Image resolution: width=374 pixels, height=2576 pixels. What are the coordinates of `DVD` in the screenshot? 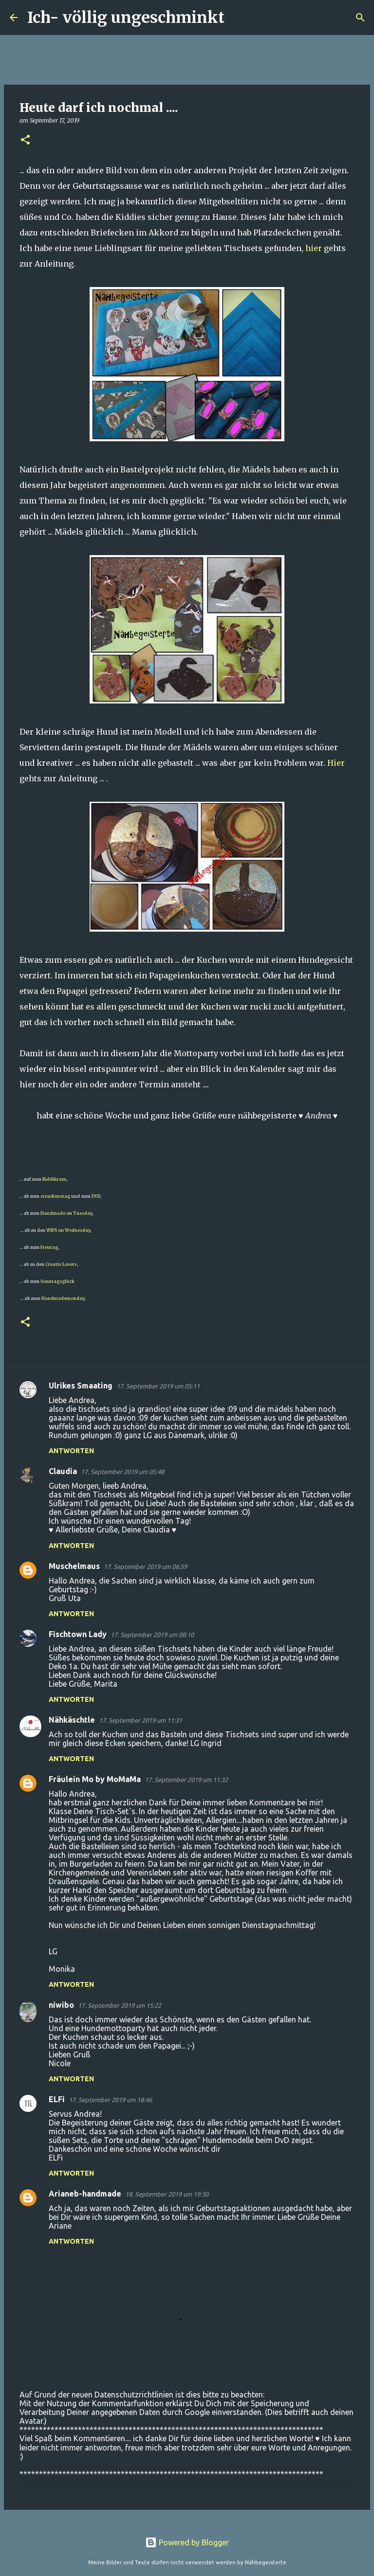 It's located at (96, 1196).